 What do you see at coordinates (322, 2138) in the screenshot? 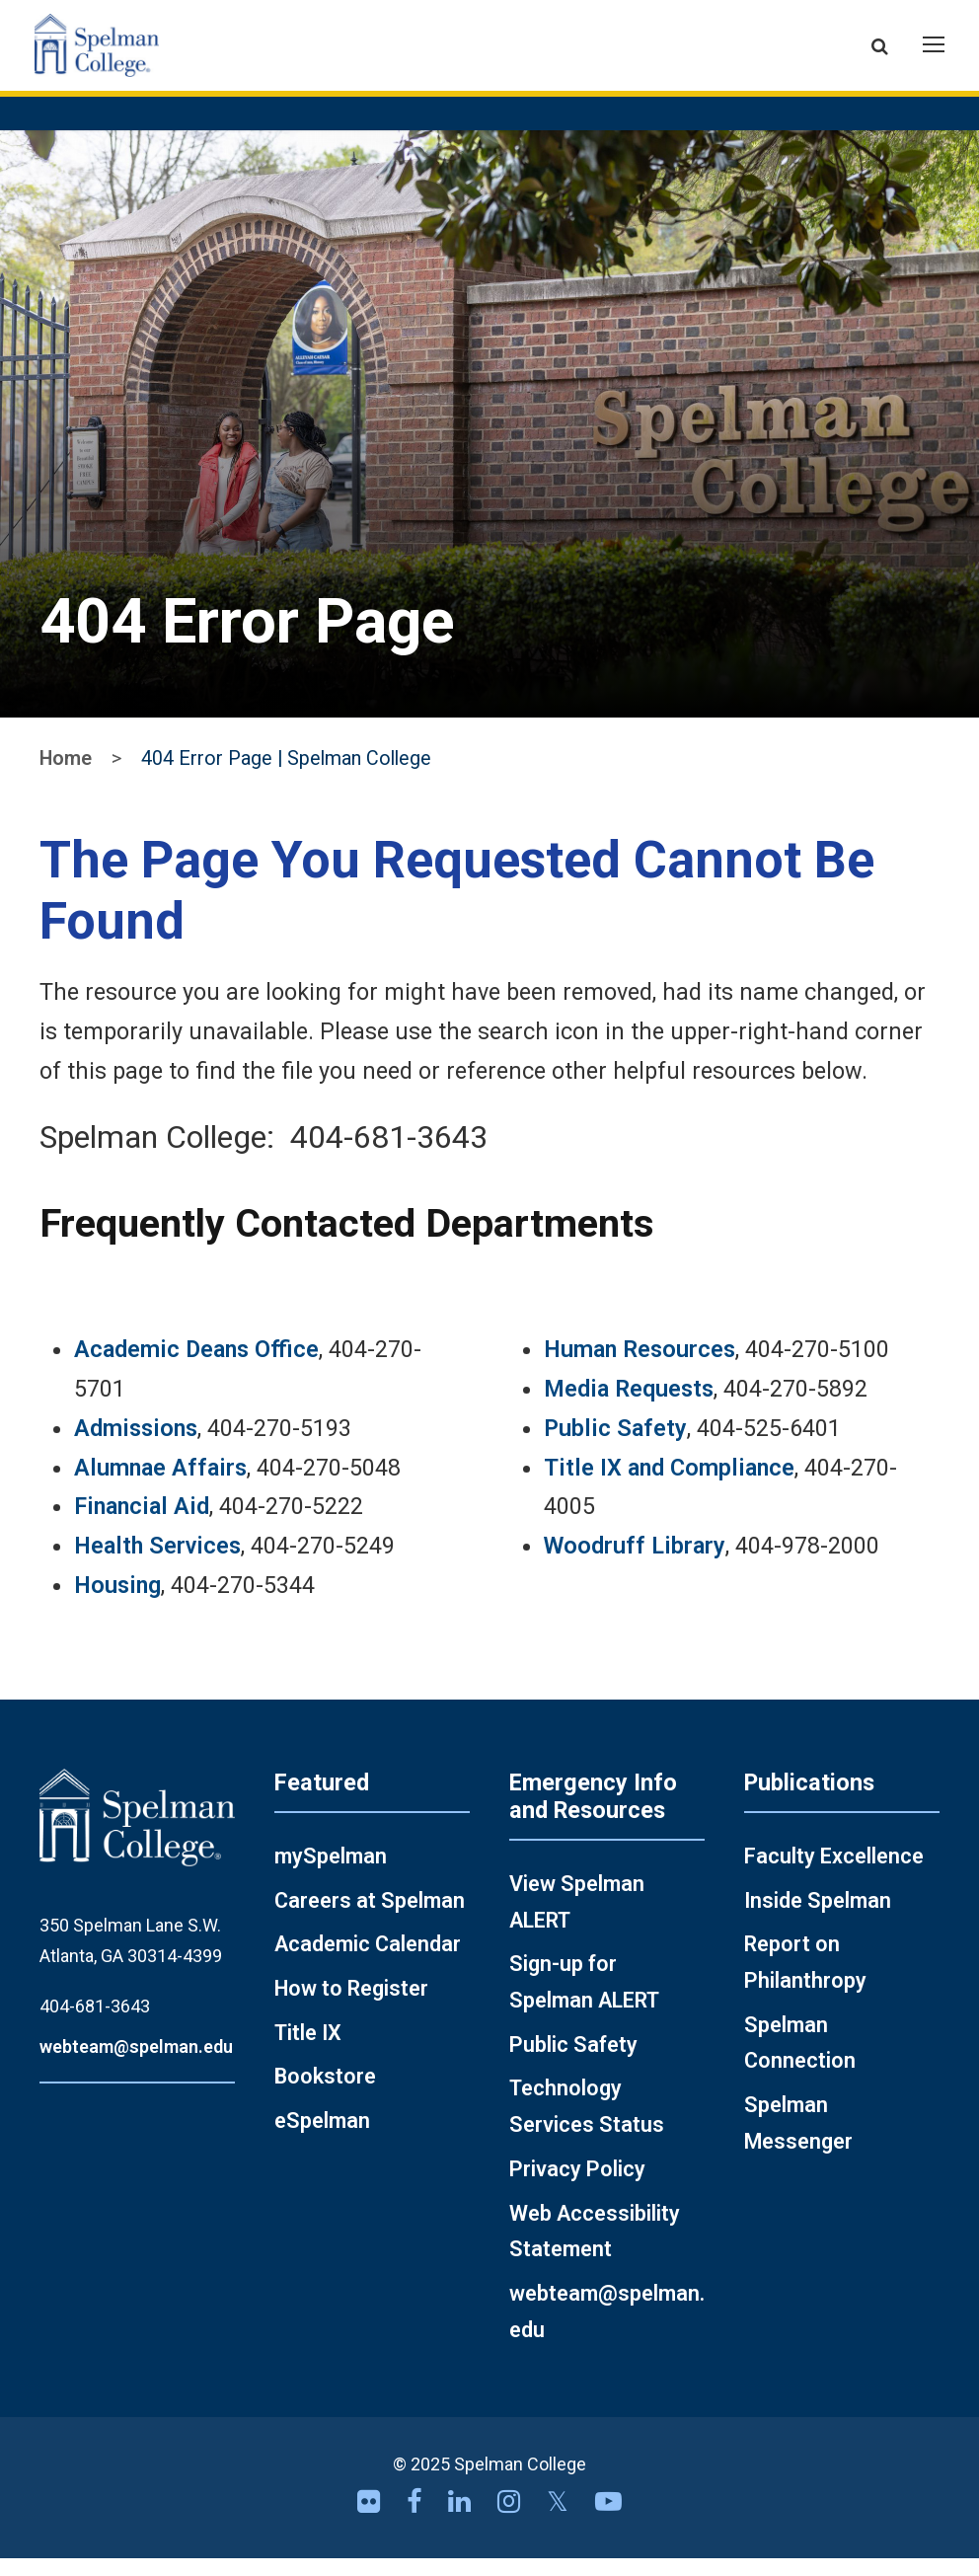
I see `eSpelman` at bounding box center [322, 2138].